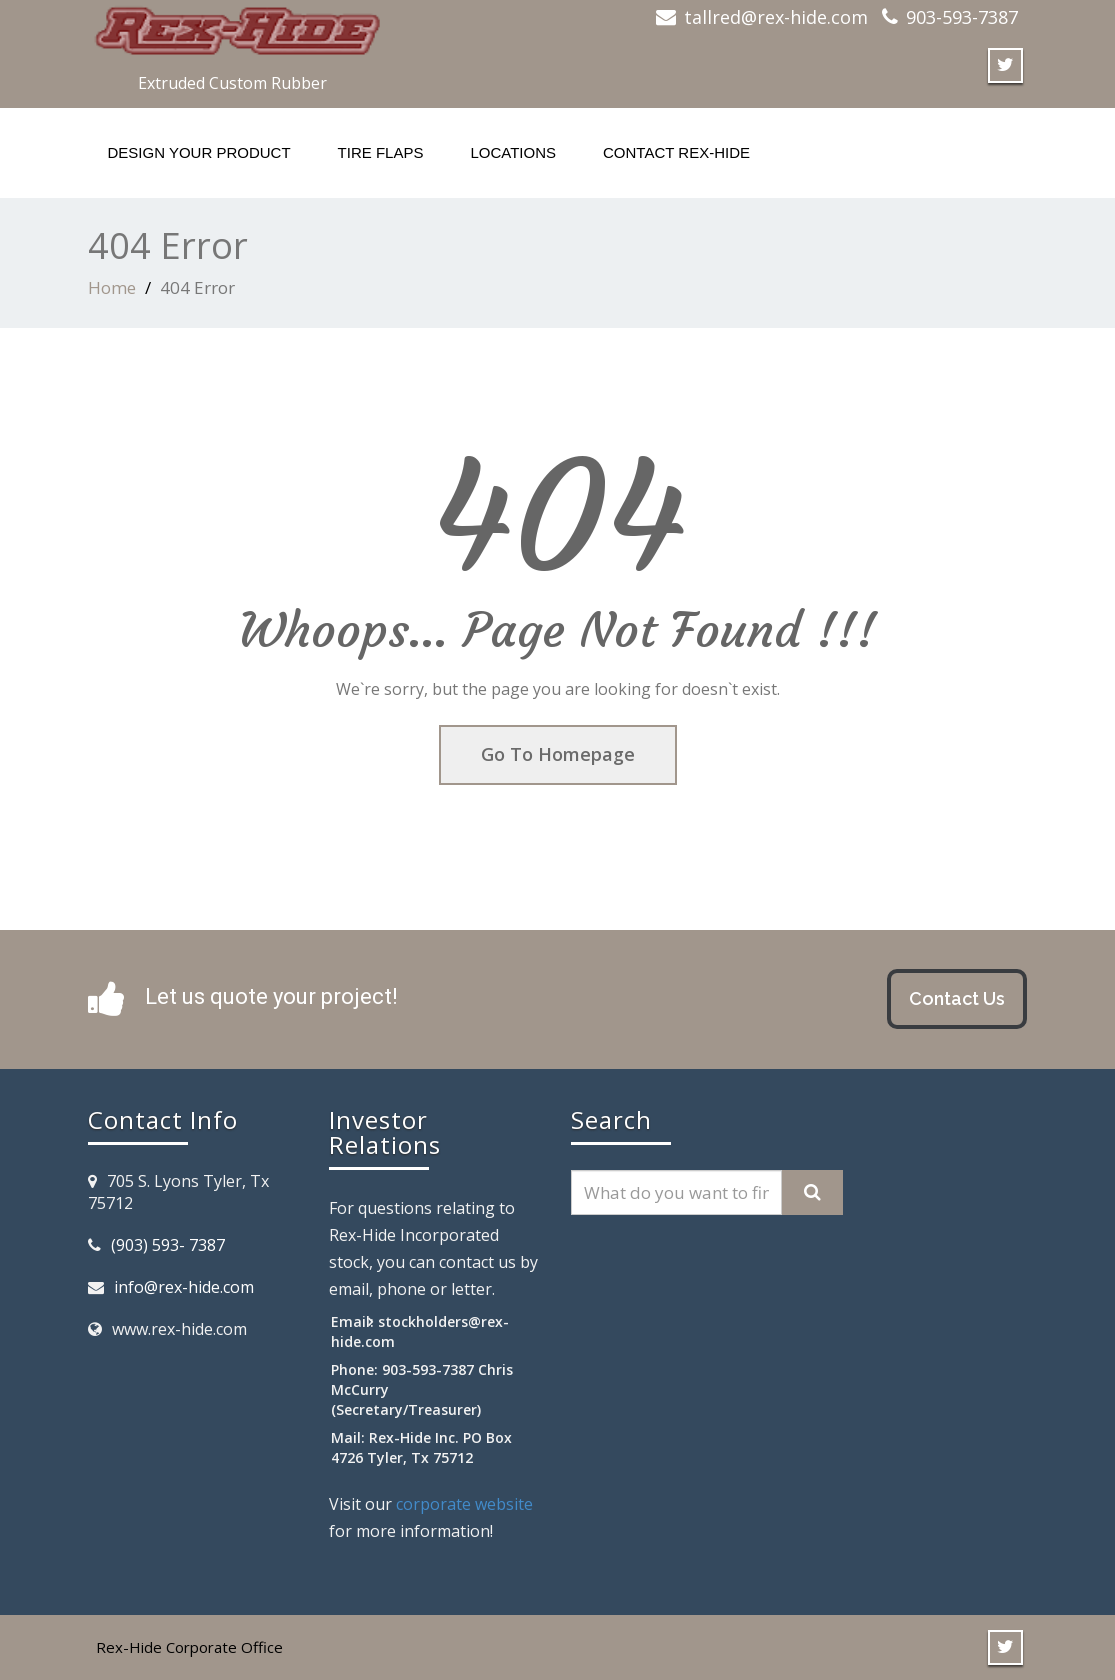  What do you see at coordinates (776, 17) in the screenshot?
I see `tallred@rex-hide.com` at bounding box center [776, 17].